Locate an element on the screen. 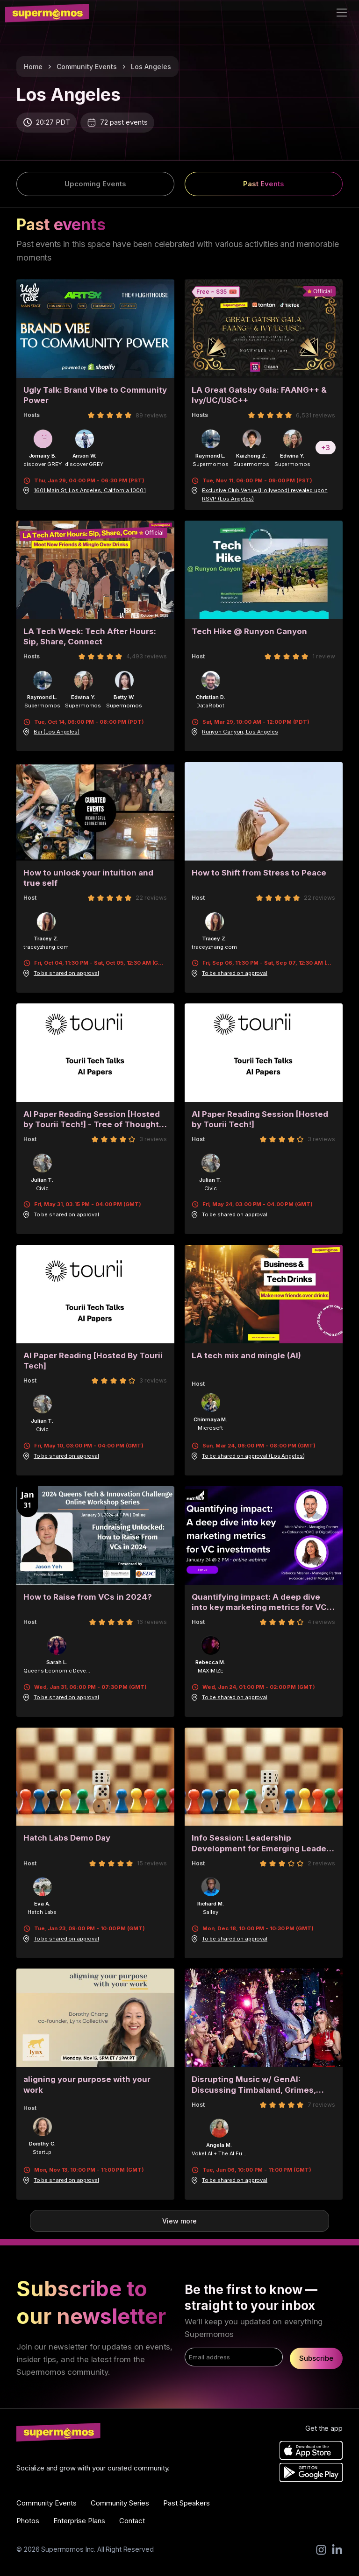 This screenshot has width=359, height=2576. How to Shift from Stress to Peace is located at coordinates (259, 872).